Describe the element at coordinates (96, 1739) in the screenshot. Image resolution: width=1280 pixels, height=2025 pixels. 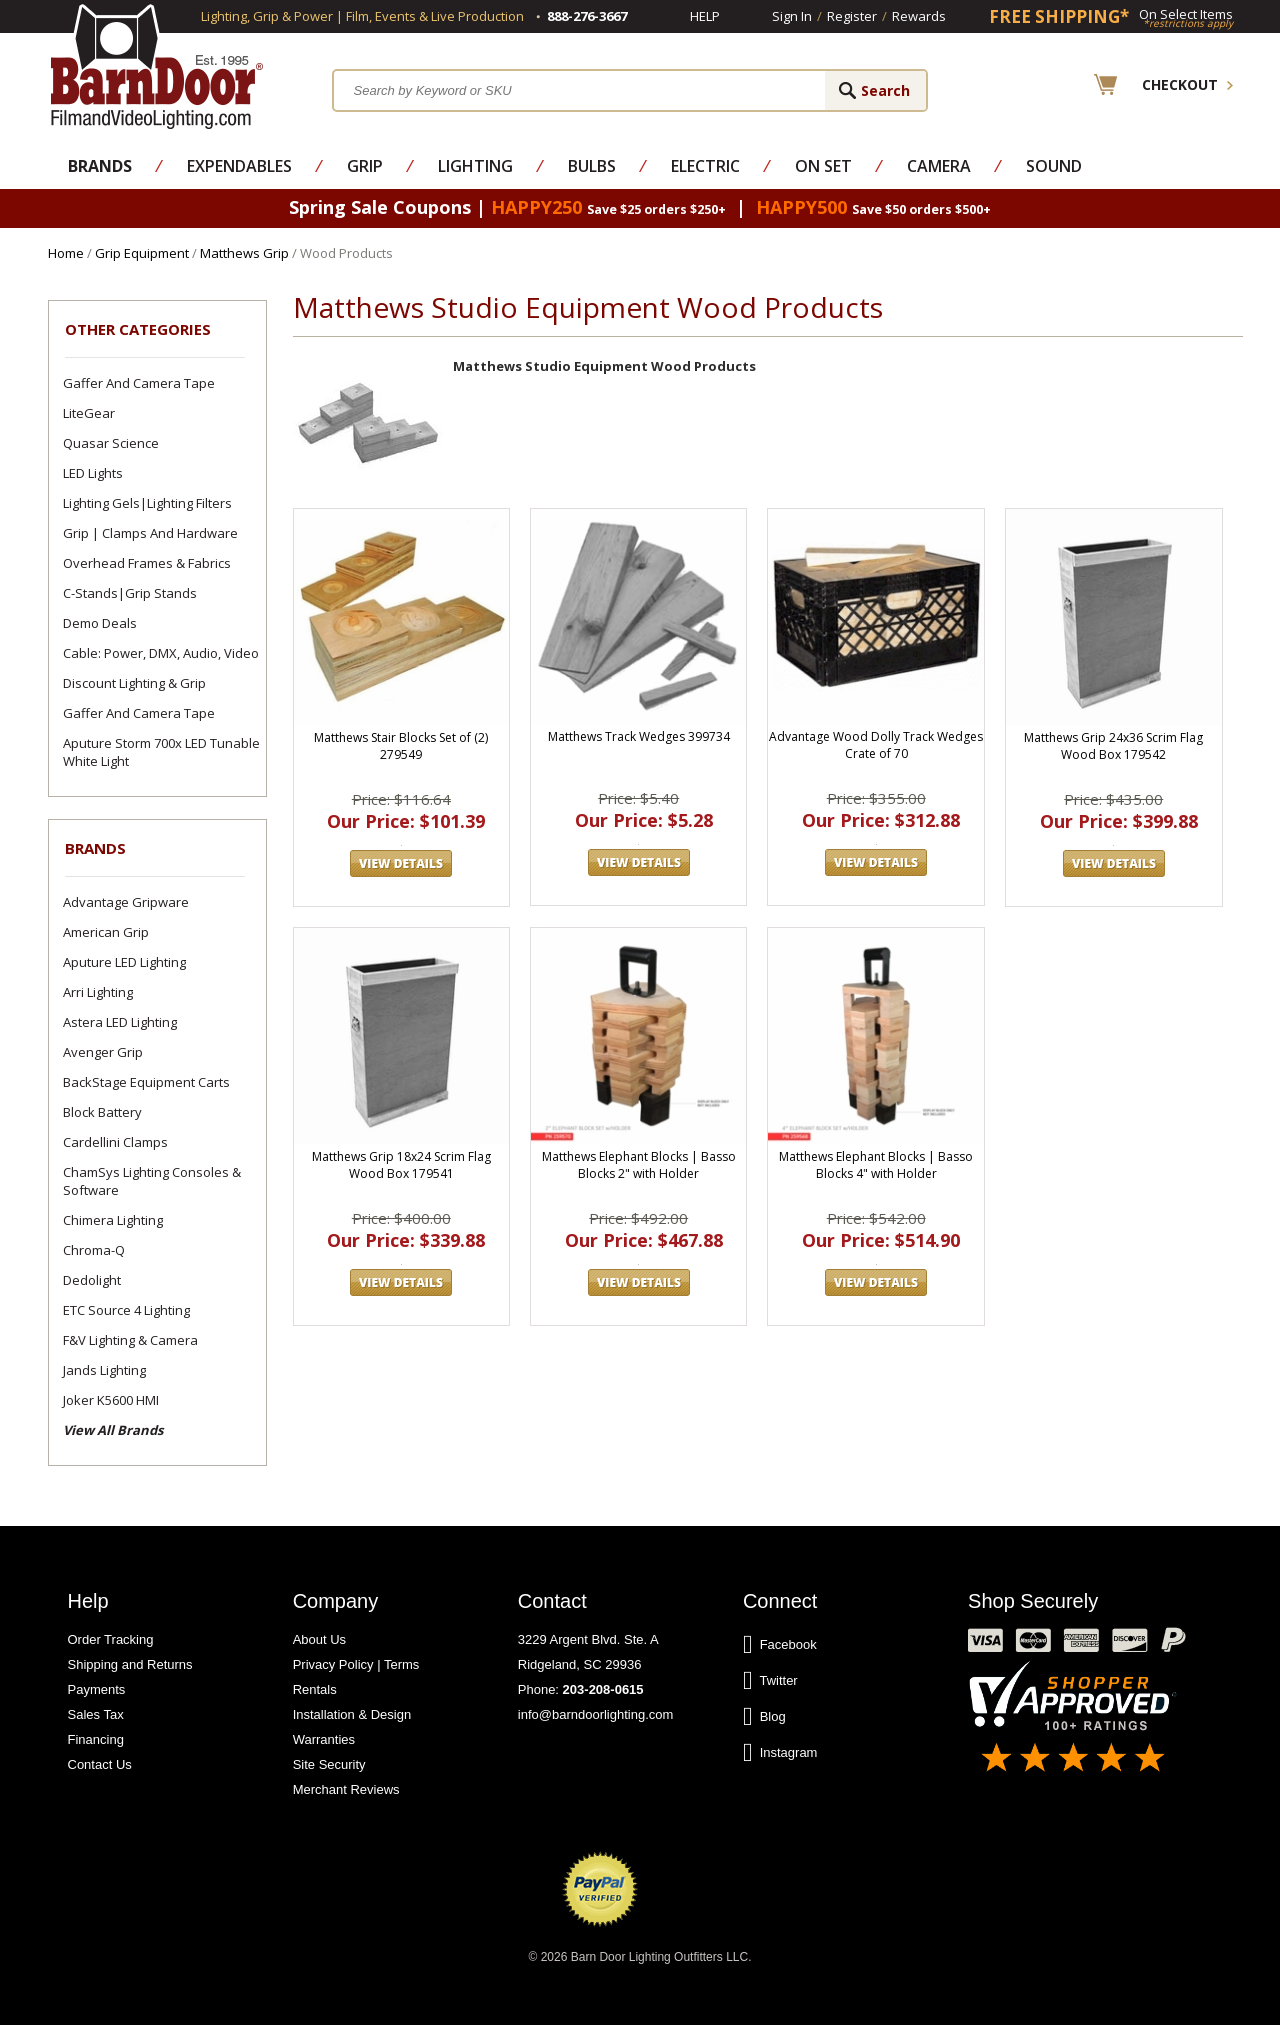
I see `Financing` at that location.